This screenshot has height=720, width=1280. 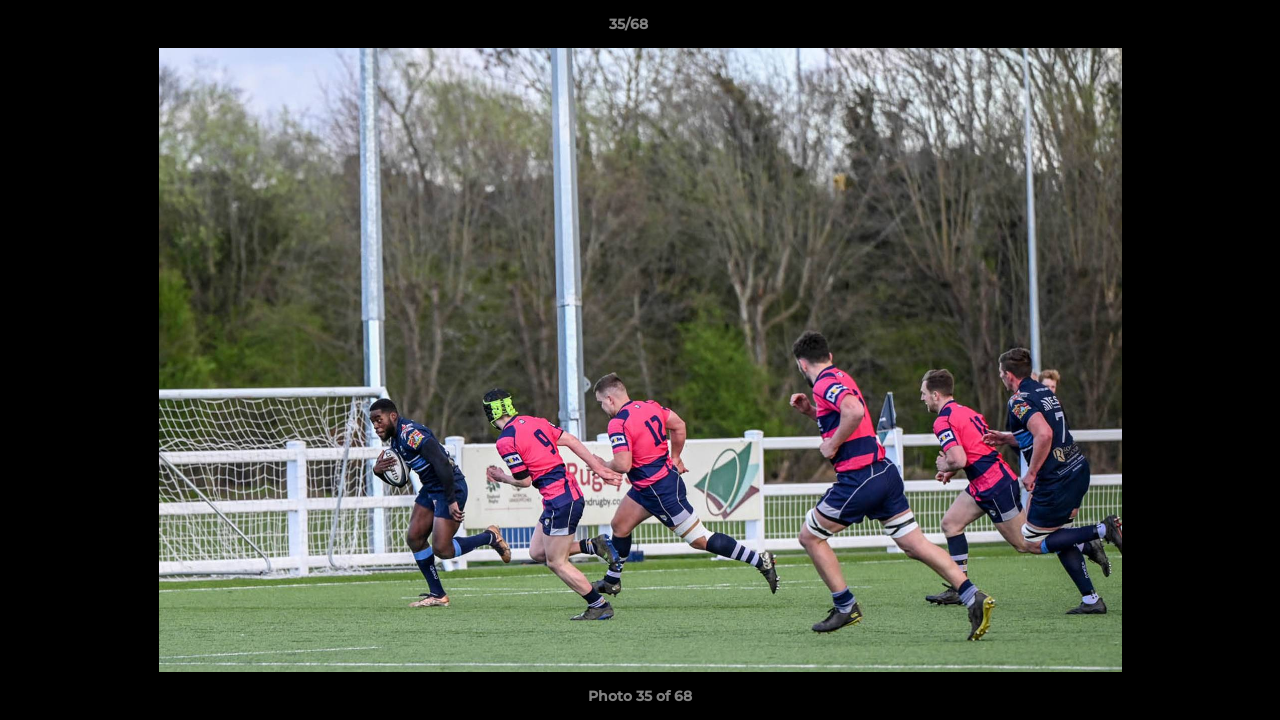 What do you see at coordinates (1196, 29) in the screenshot?
I see `[button]` at bounding box center [1196, 29].